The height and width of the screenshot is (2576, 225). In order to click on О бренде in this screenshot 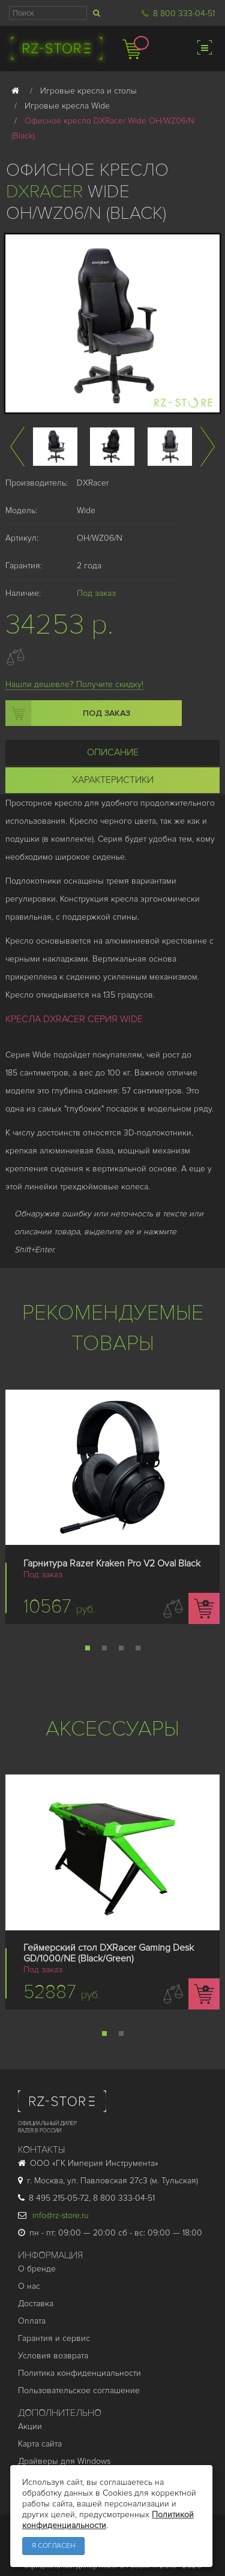, I will do `click(37, 2269)`.